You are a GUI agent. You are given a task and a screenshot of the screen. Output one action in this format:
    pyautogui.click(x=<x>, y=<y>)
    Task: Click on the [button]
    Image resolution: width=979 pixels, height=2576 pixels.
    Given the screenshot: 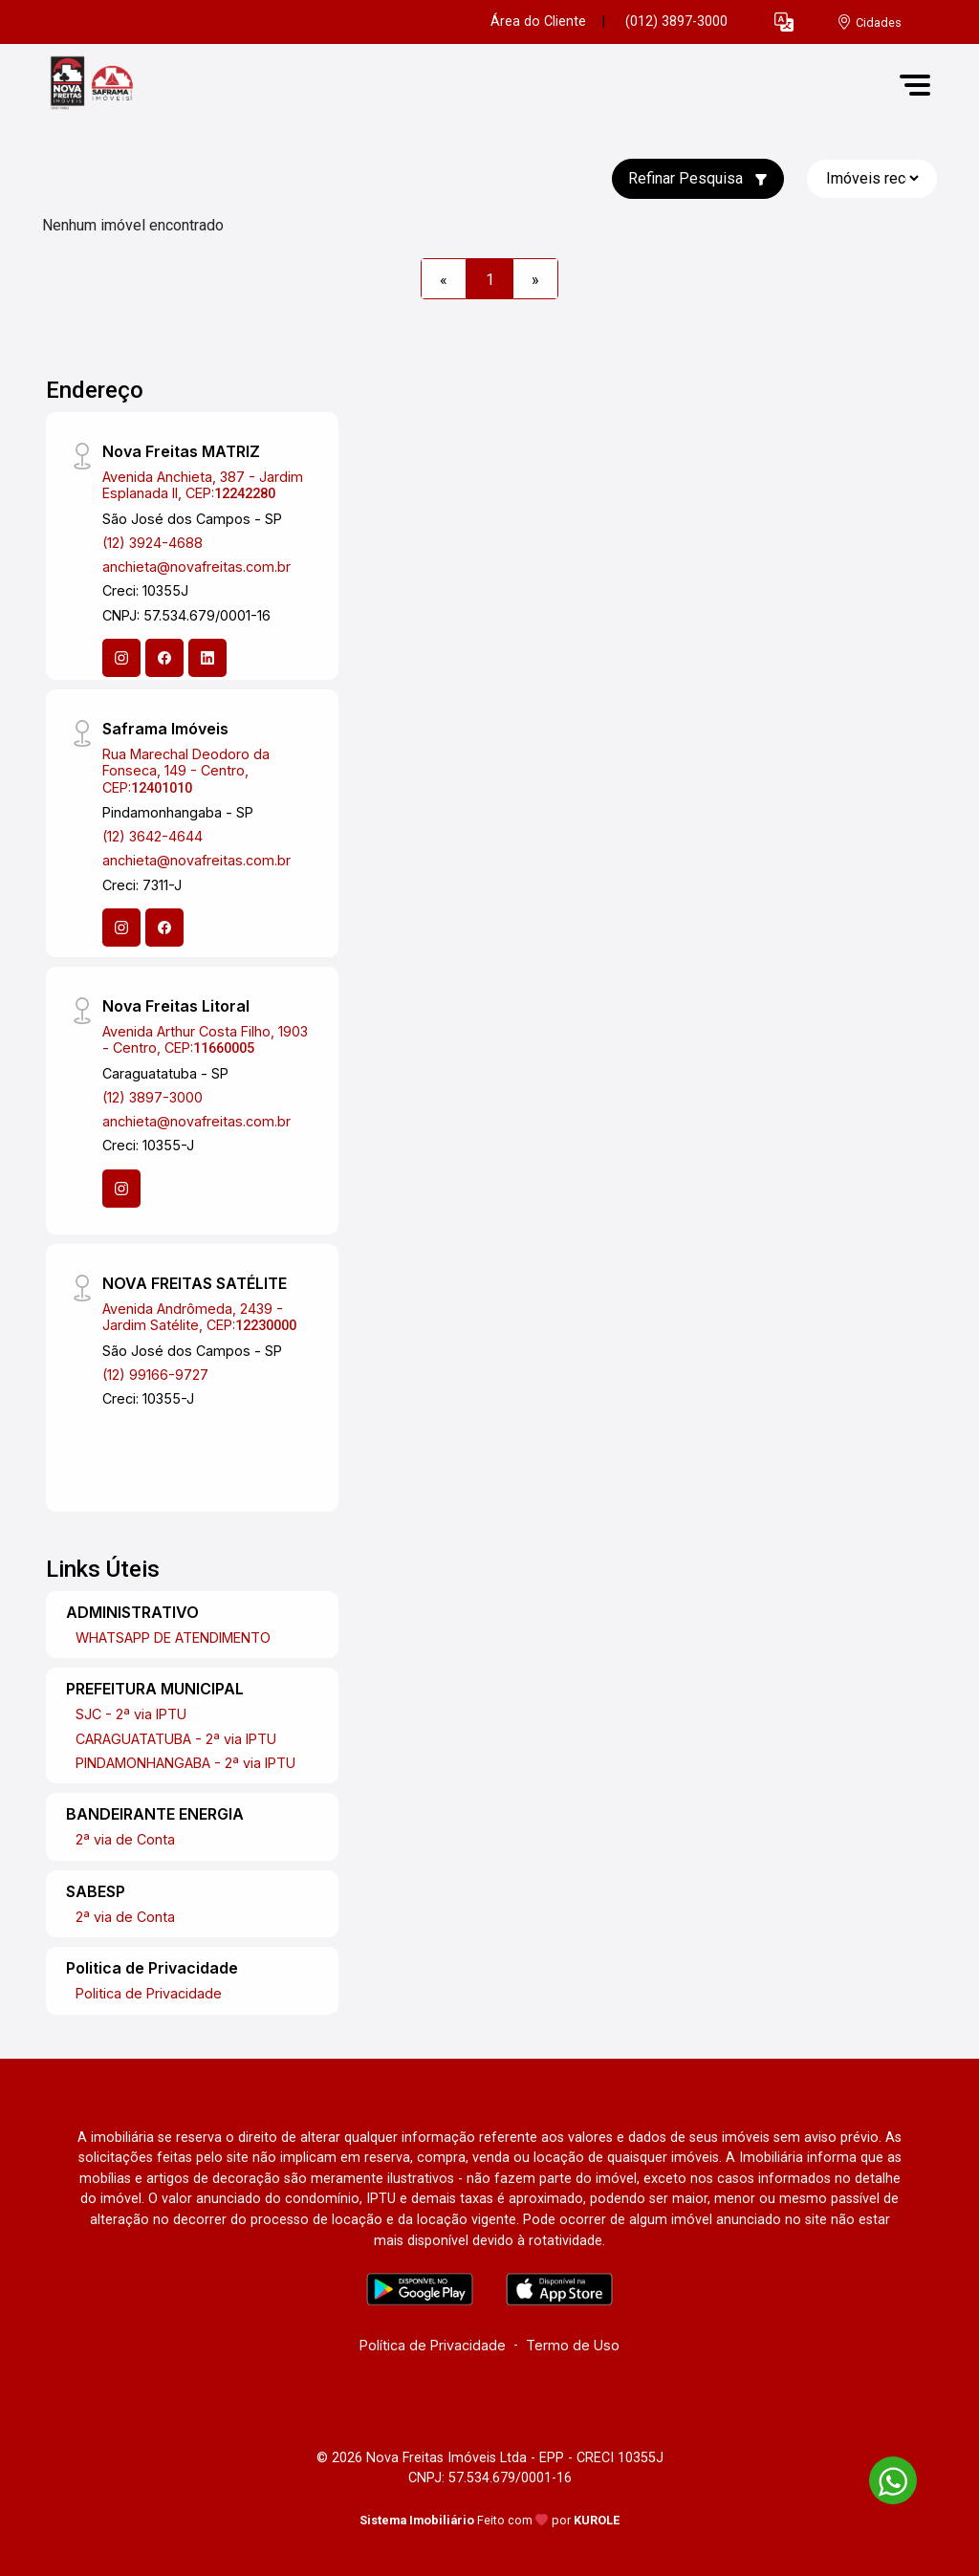 What is the action you would take?
    pyautogui.click(x=784, y=22)
    